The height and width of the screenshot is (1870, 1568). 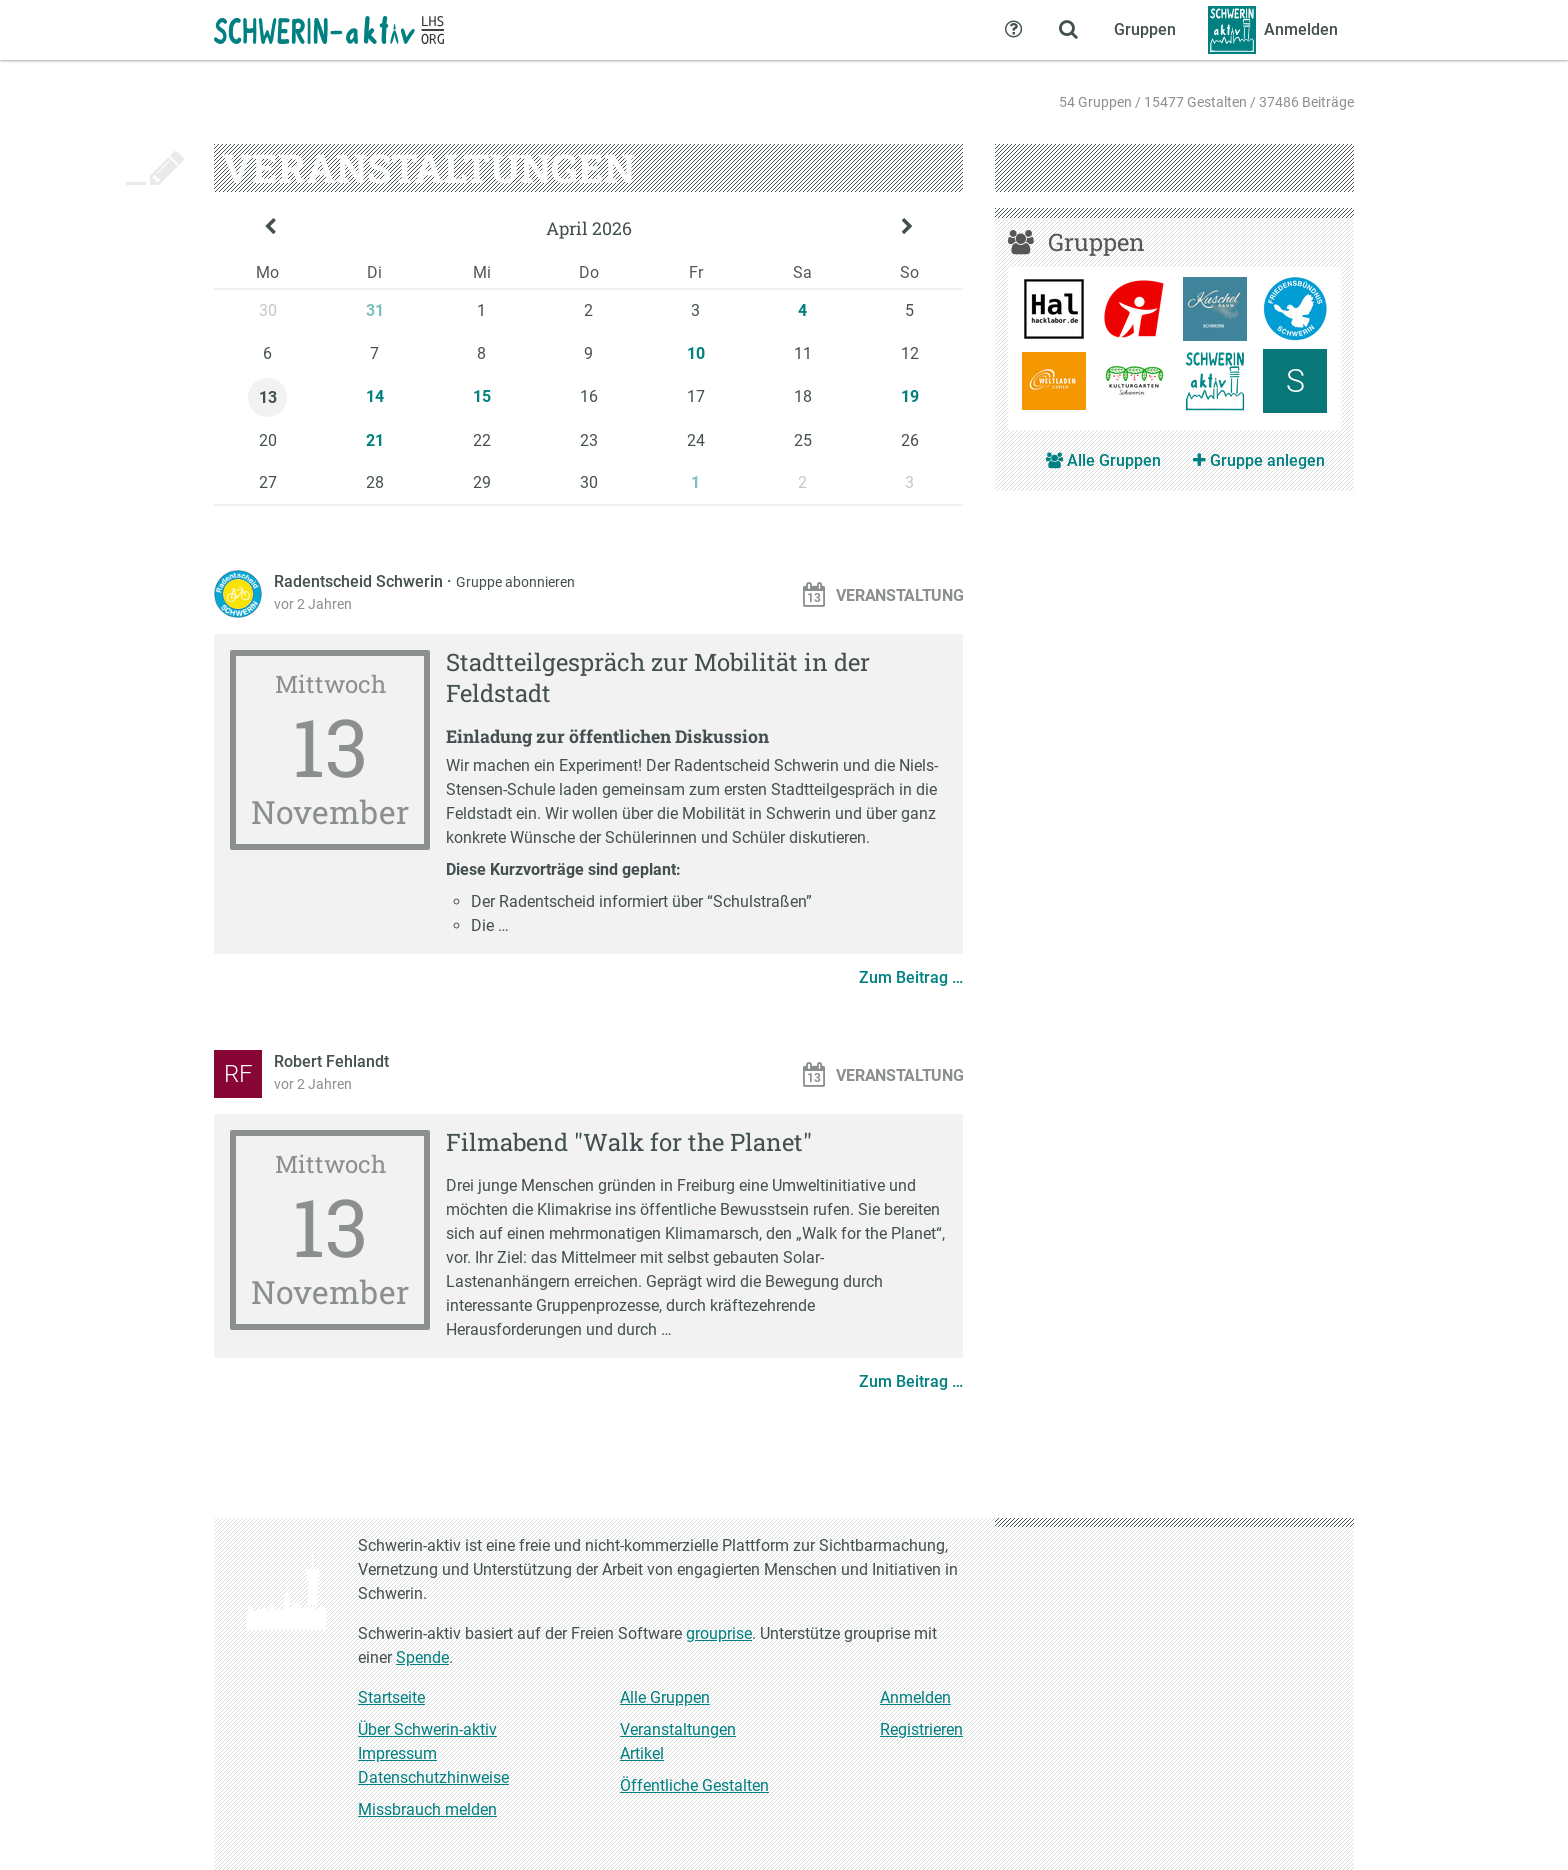 I want to click on Registrieren, so click(x=921, y=1729).